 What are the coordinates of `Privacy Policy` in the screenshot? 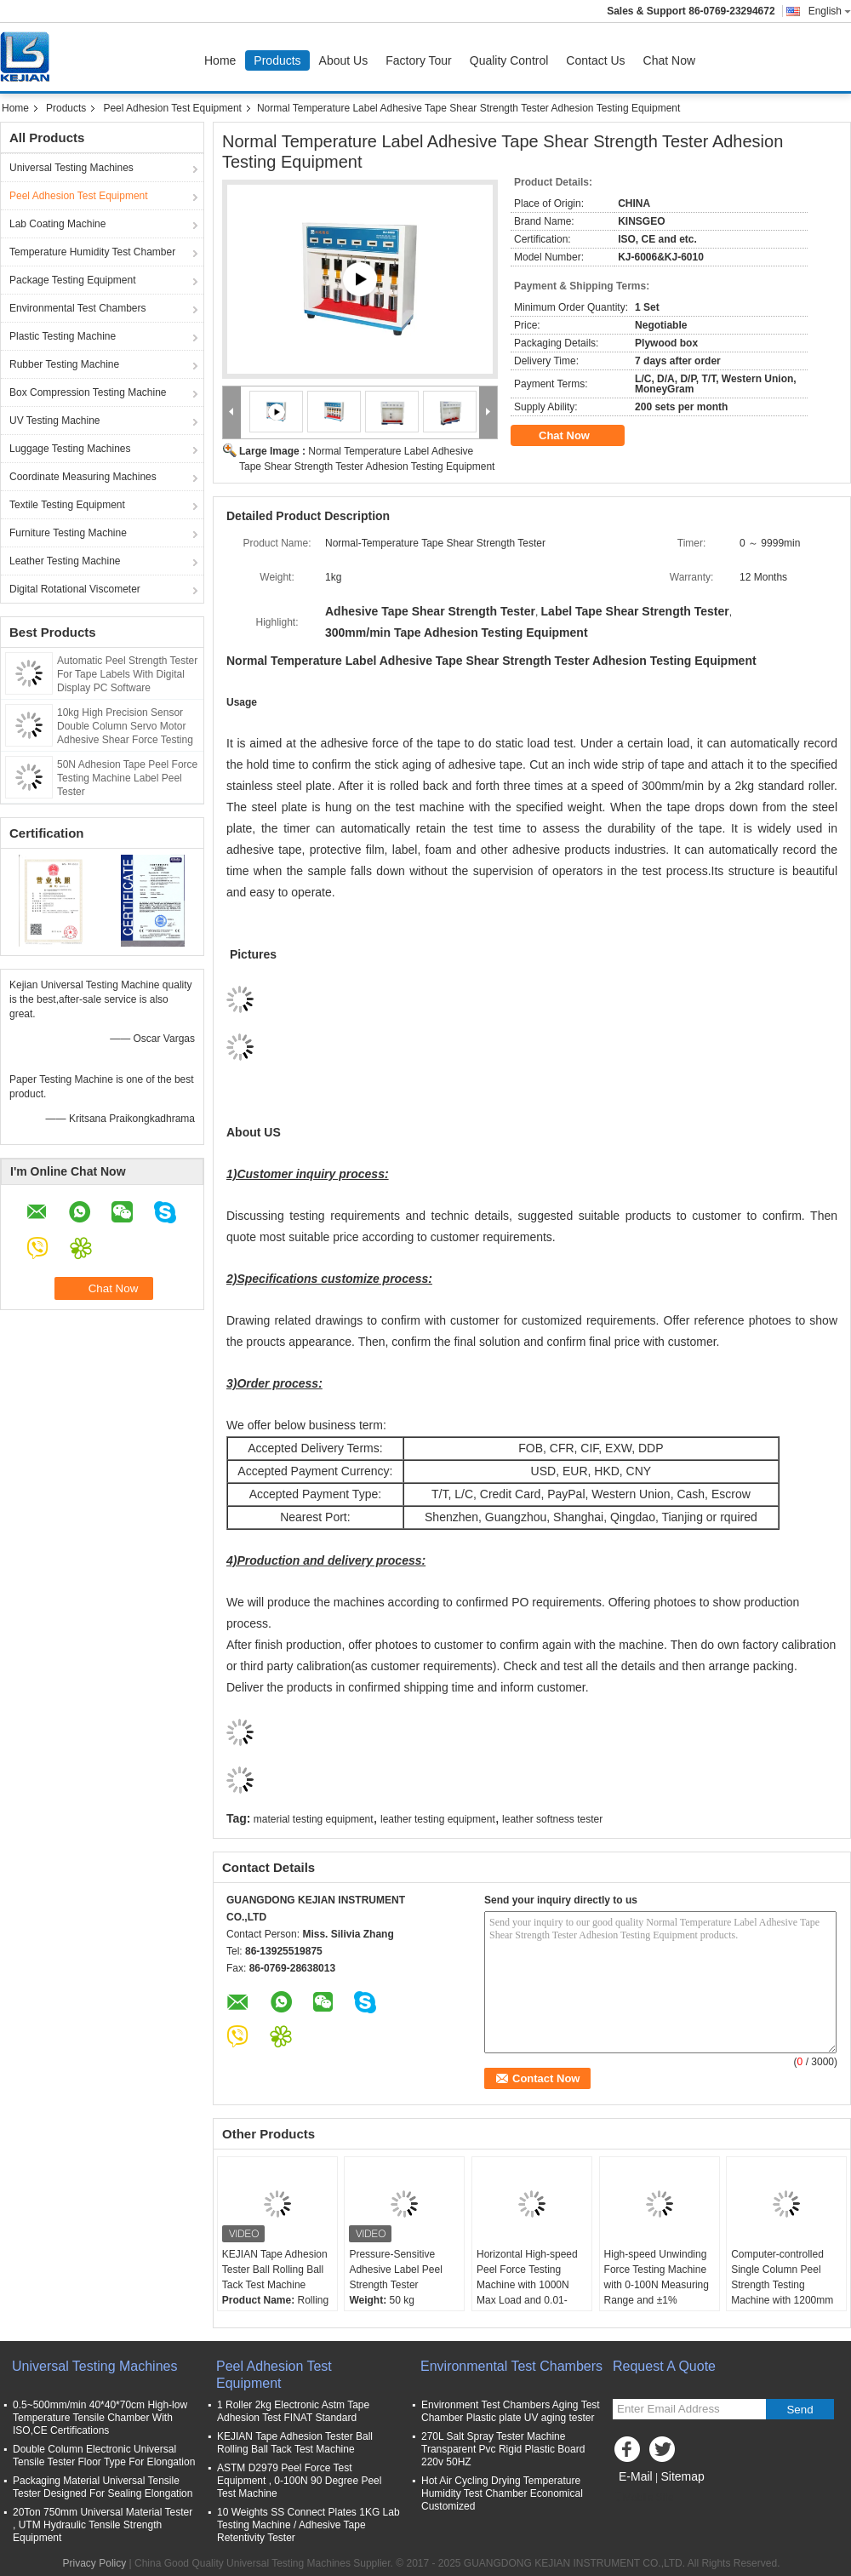 It's located at (95, 2563).